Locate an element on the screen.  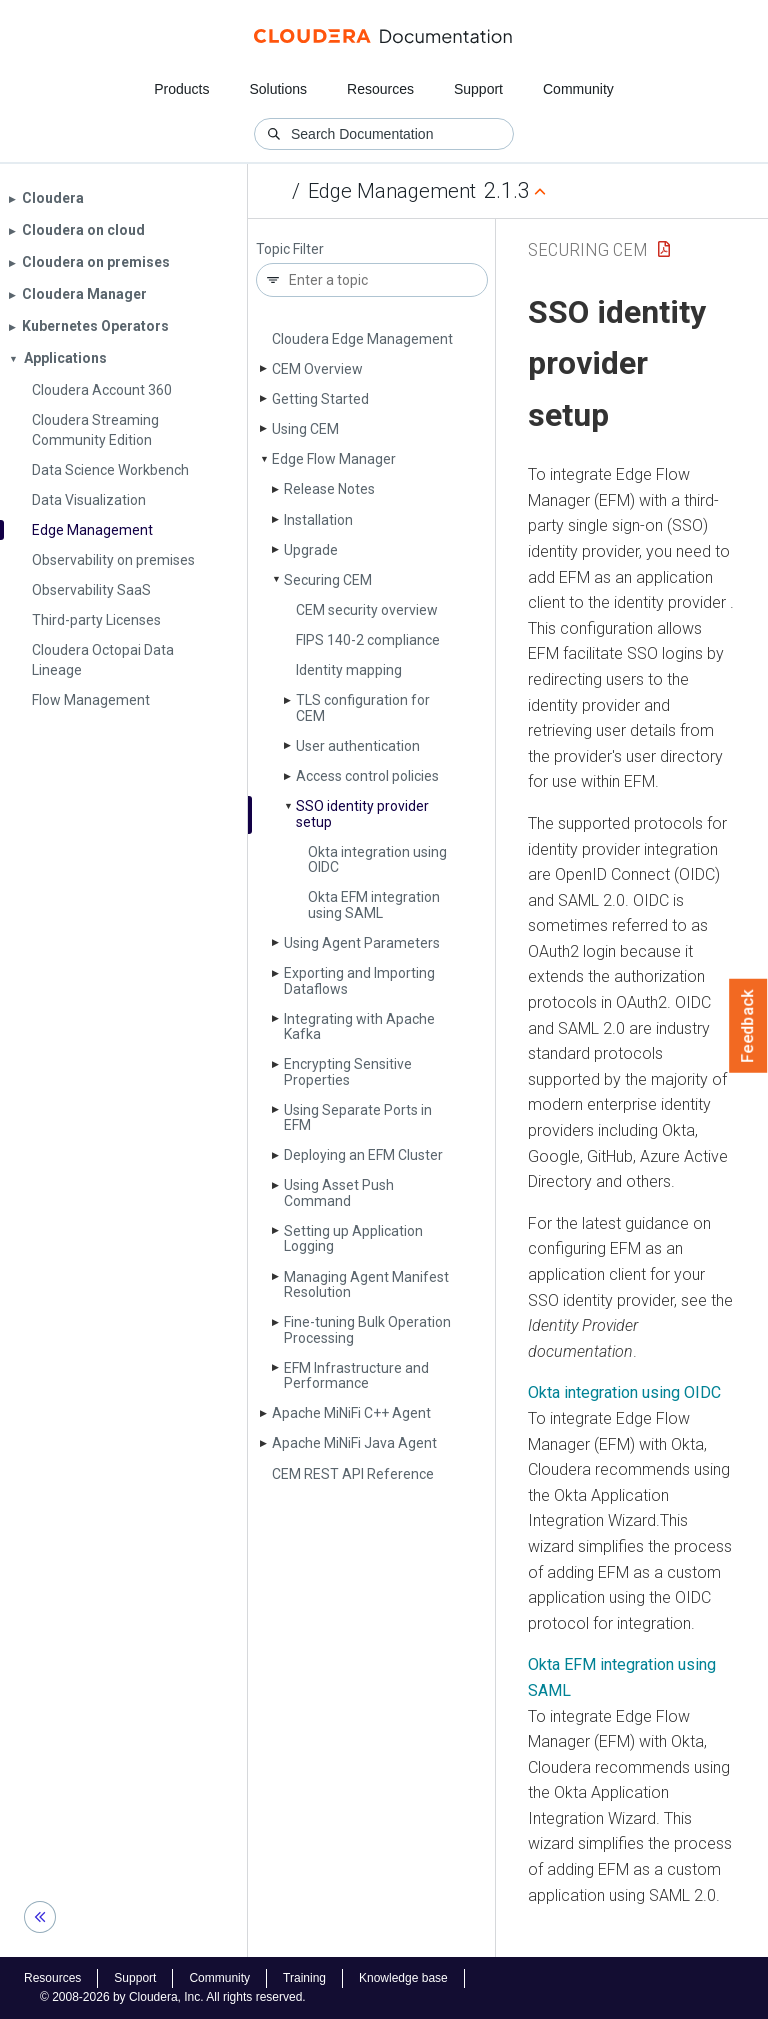
User authentication is located at coordinates (358, 746).